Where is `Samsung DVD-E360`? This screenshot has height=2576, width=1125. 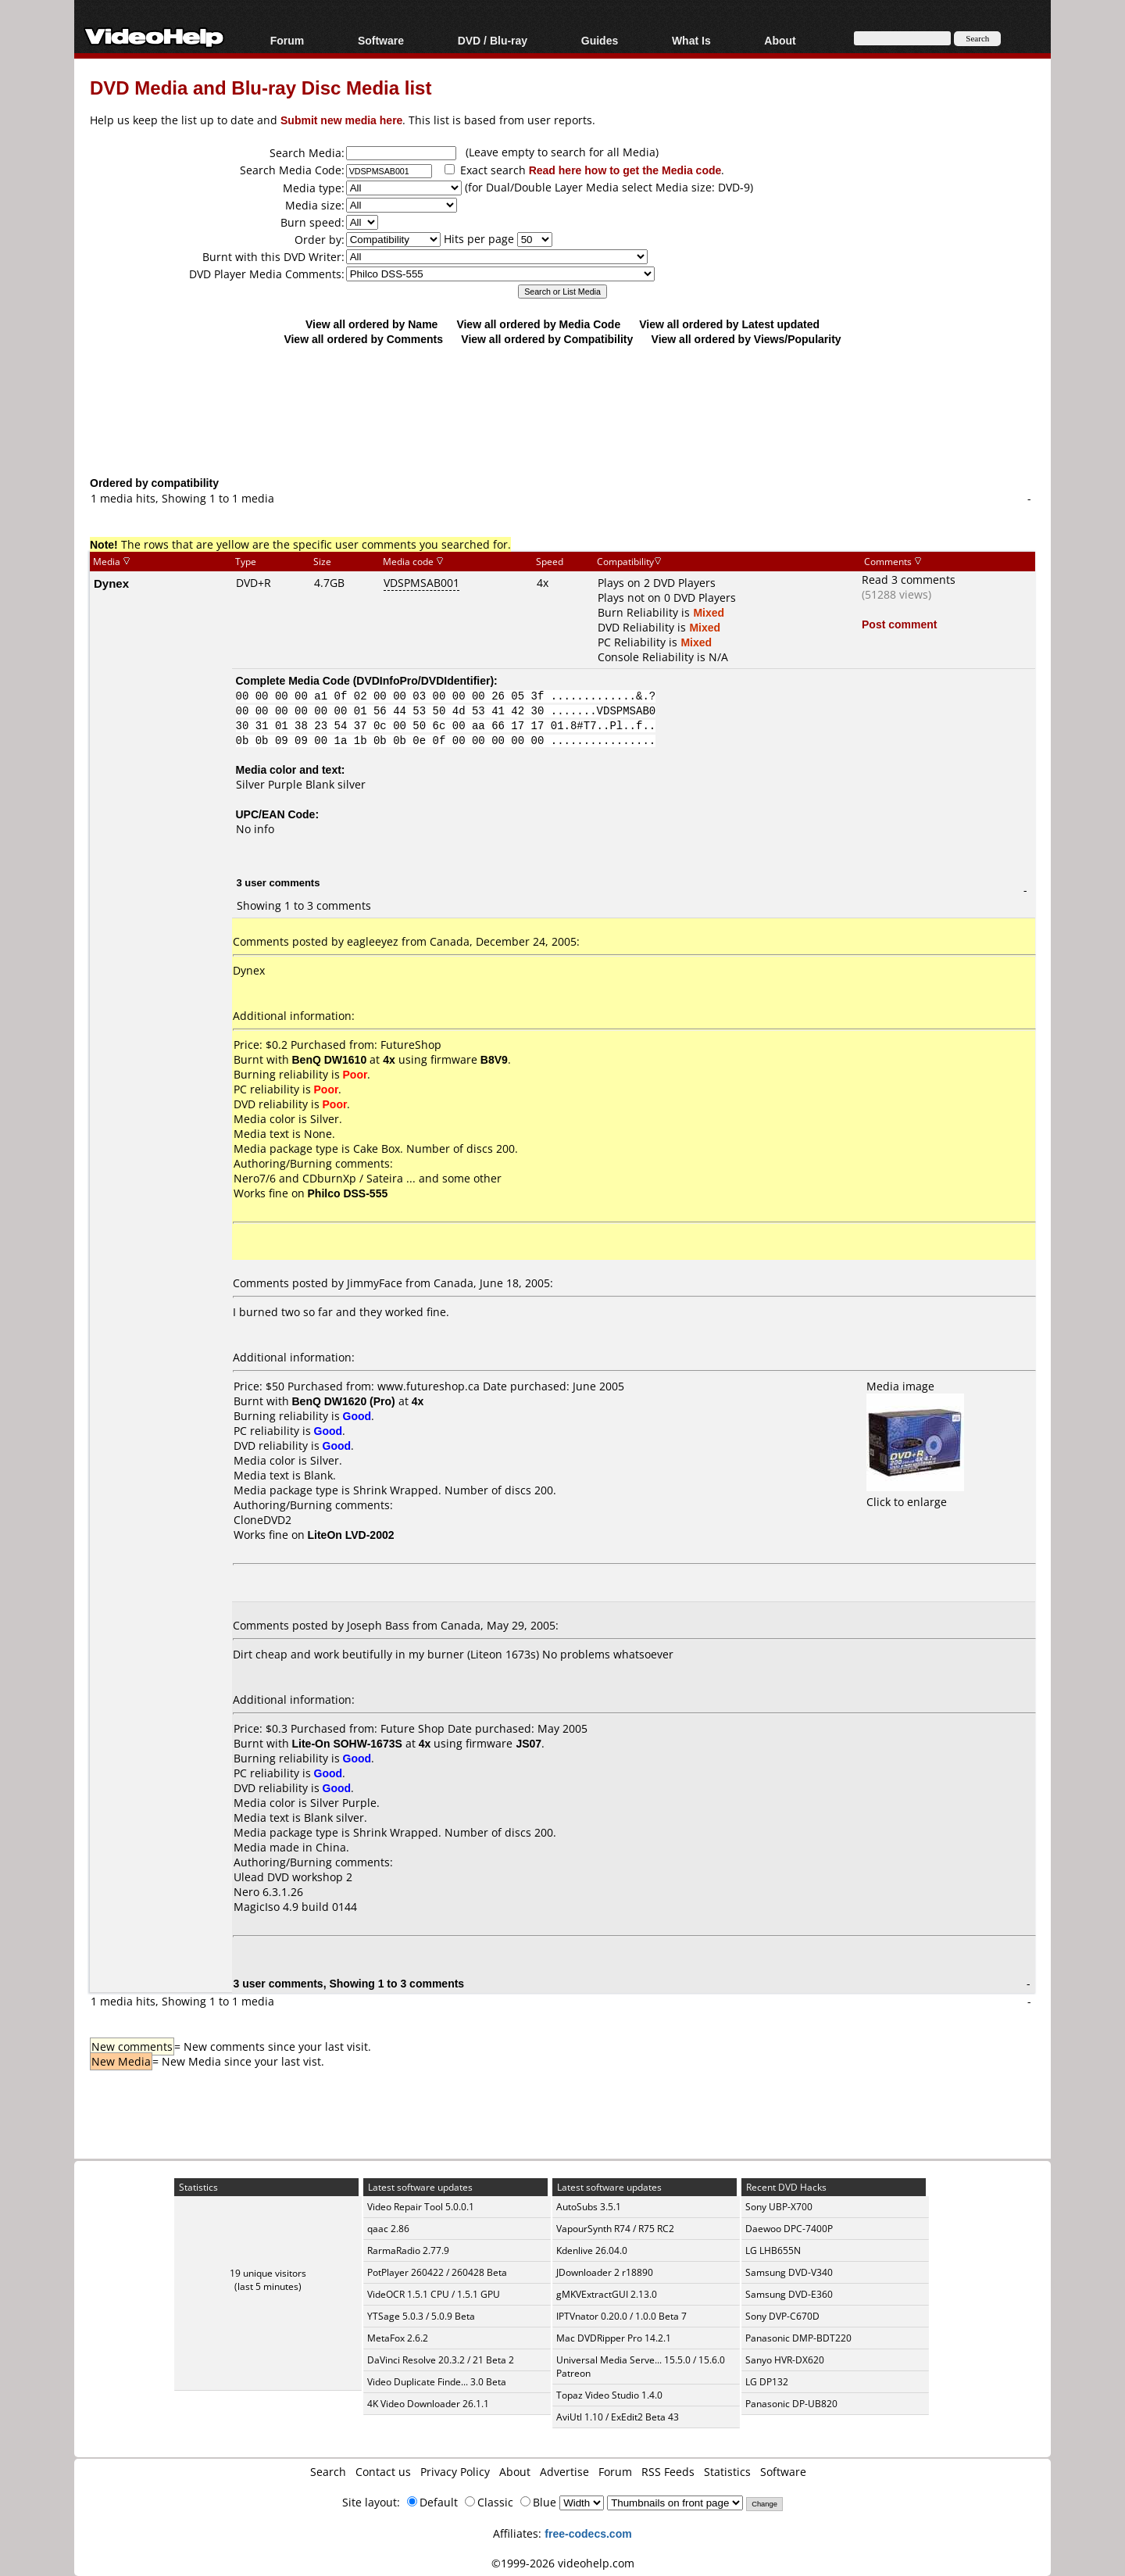
Samsung DVD-E360 is located at coordinates (789, 2294).